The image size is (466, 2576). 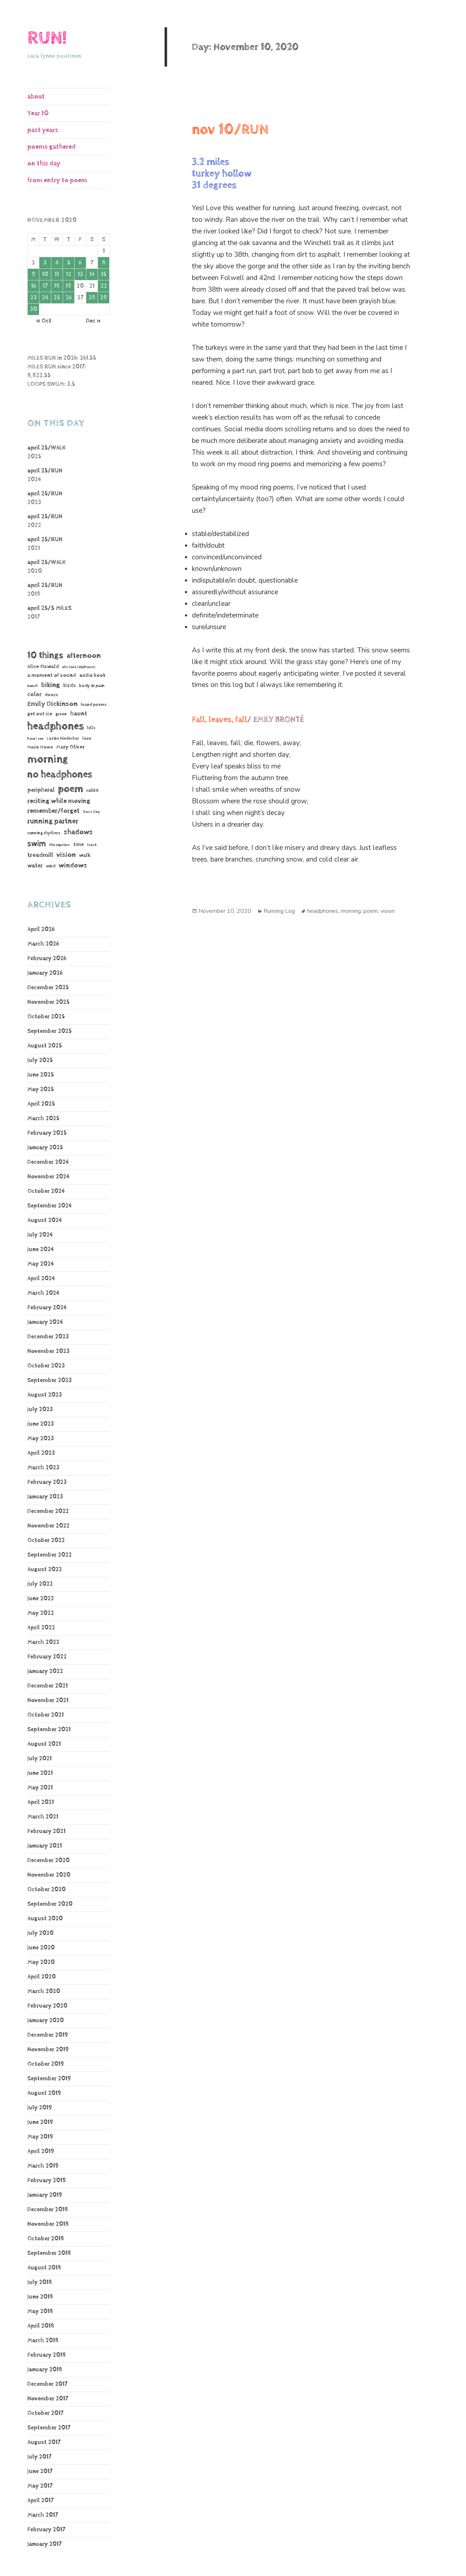 What do you see at coordinates (45, 2020) in the screenshot?
I see `January 2020` at bounding box center [45, 2020].